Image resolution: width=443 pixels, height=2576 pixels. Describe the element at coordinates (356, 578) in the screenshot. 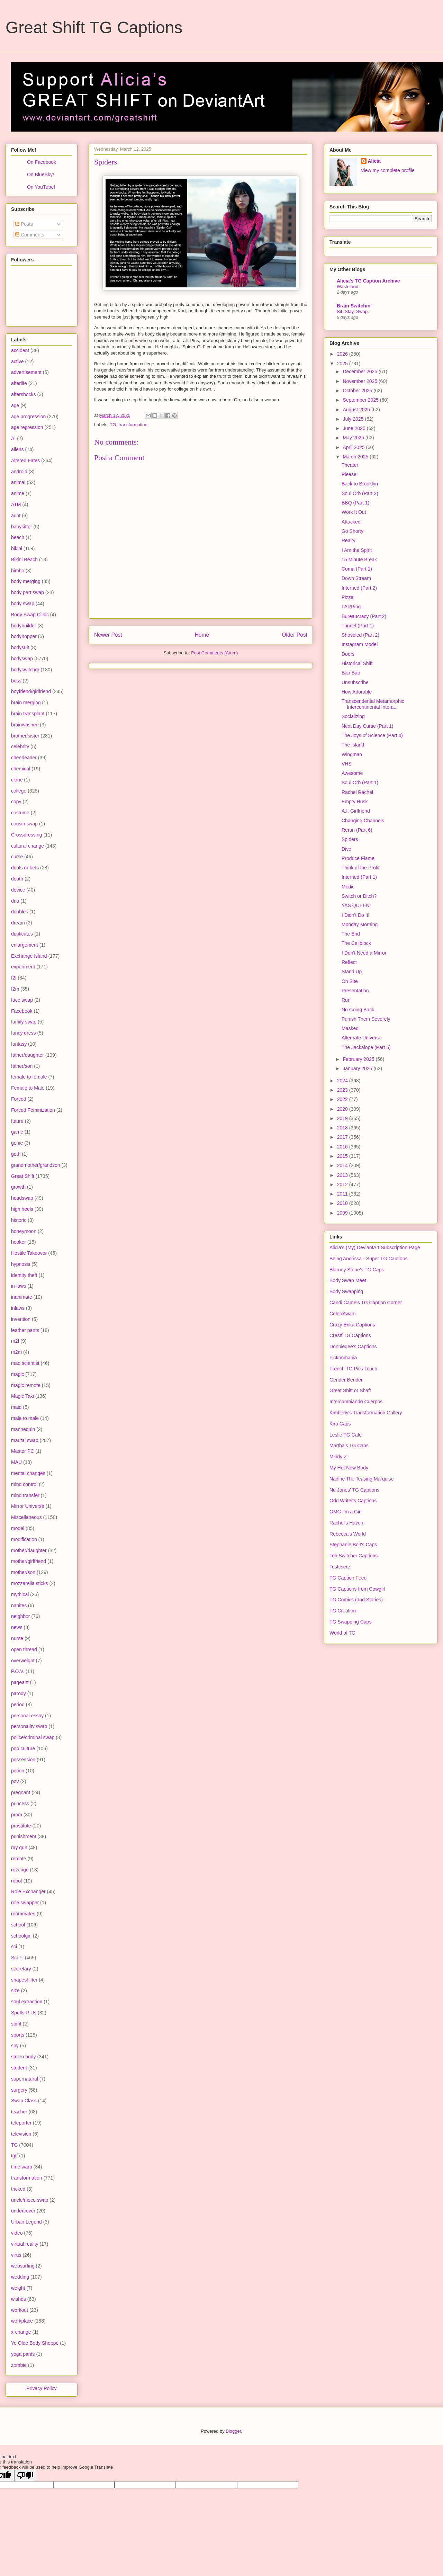

I see `Down Stream` at that location.